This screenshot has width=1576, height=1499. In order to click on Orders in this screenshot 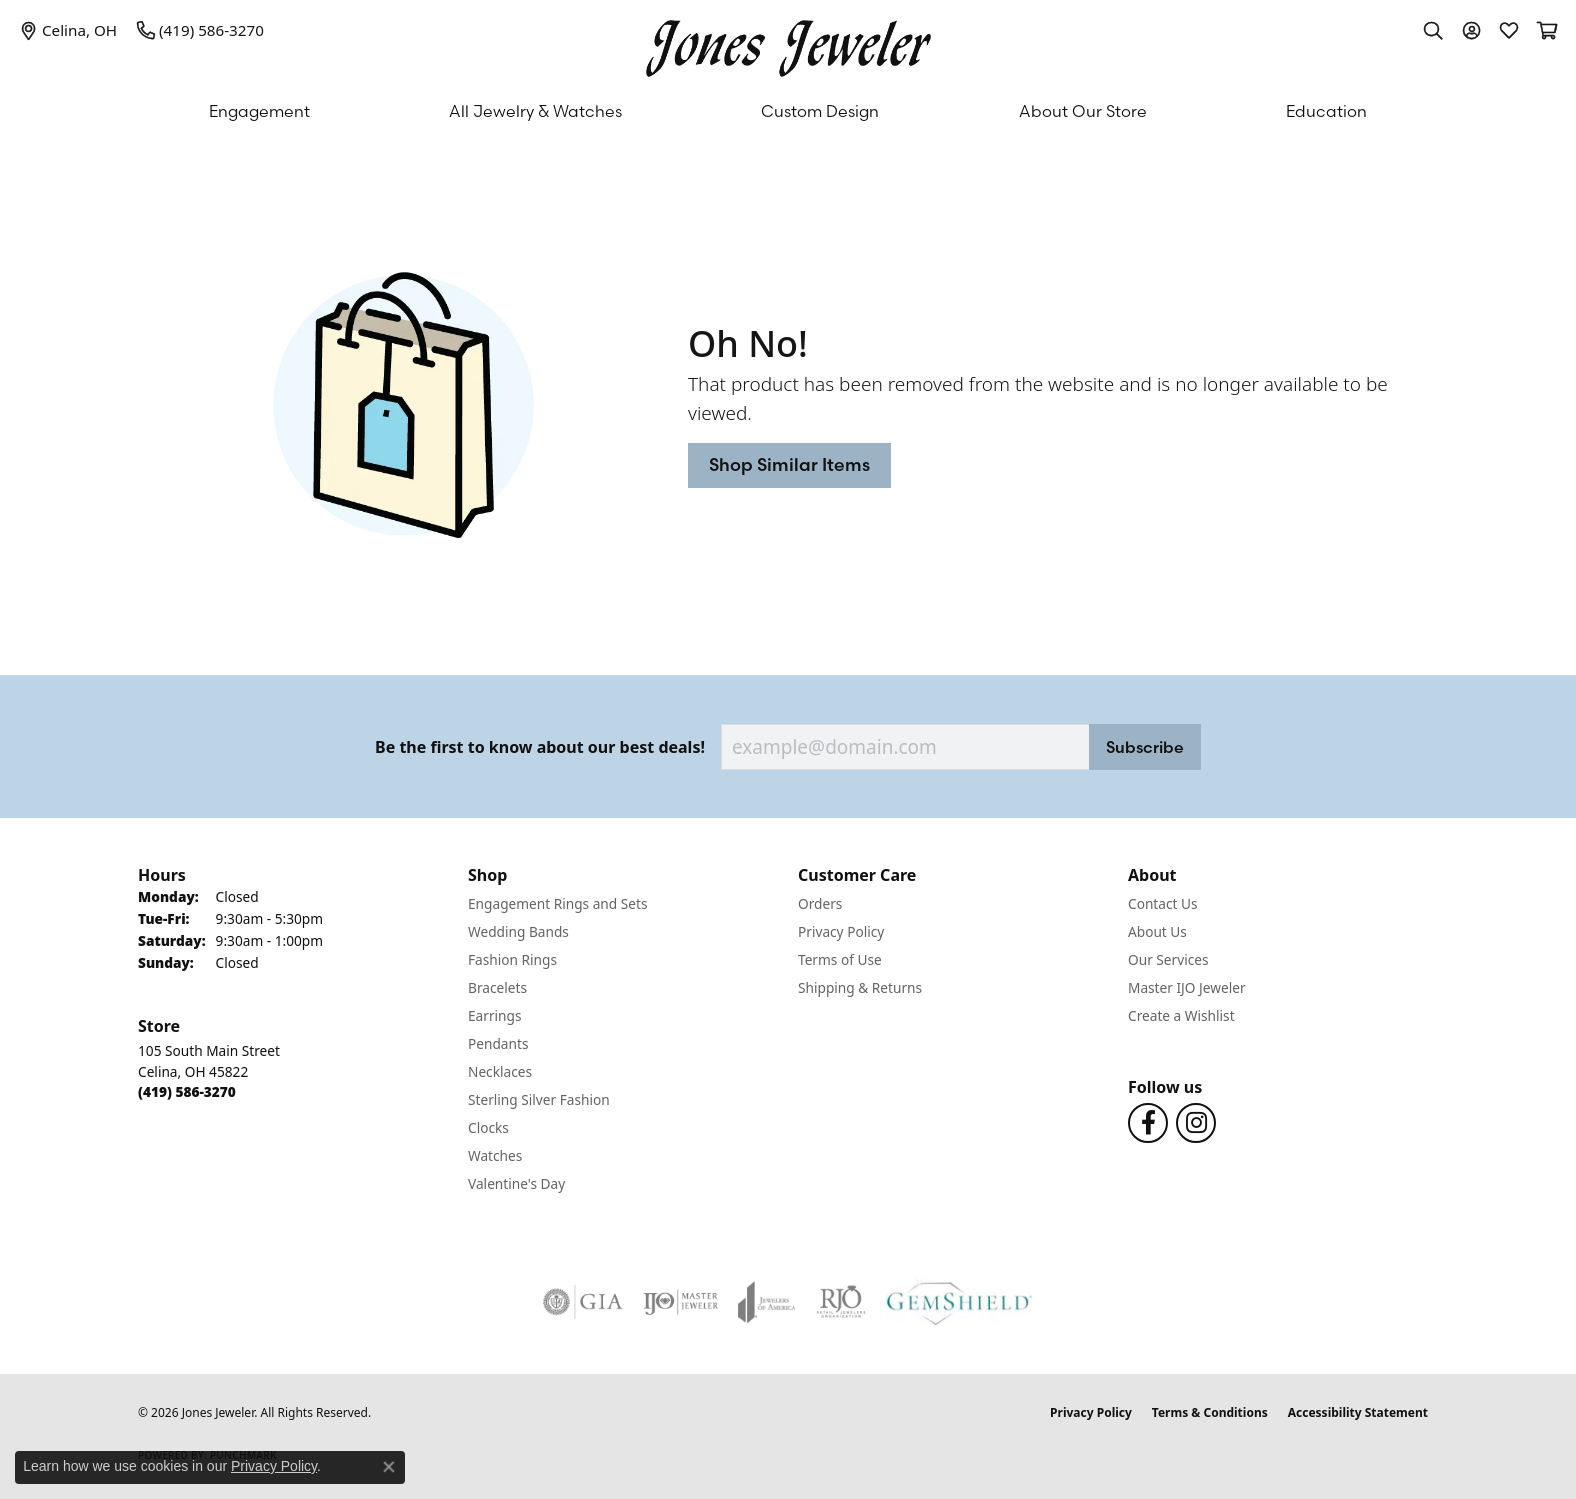, I will do `click(820, 903)`.